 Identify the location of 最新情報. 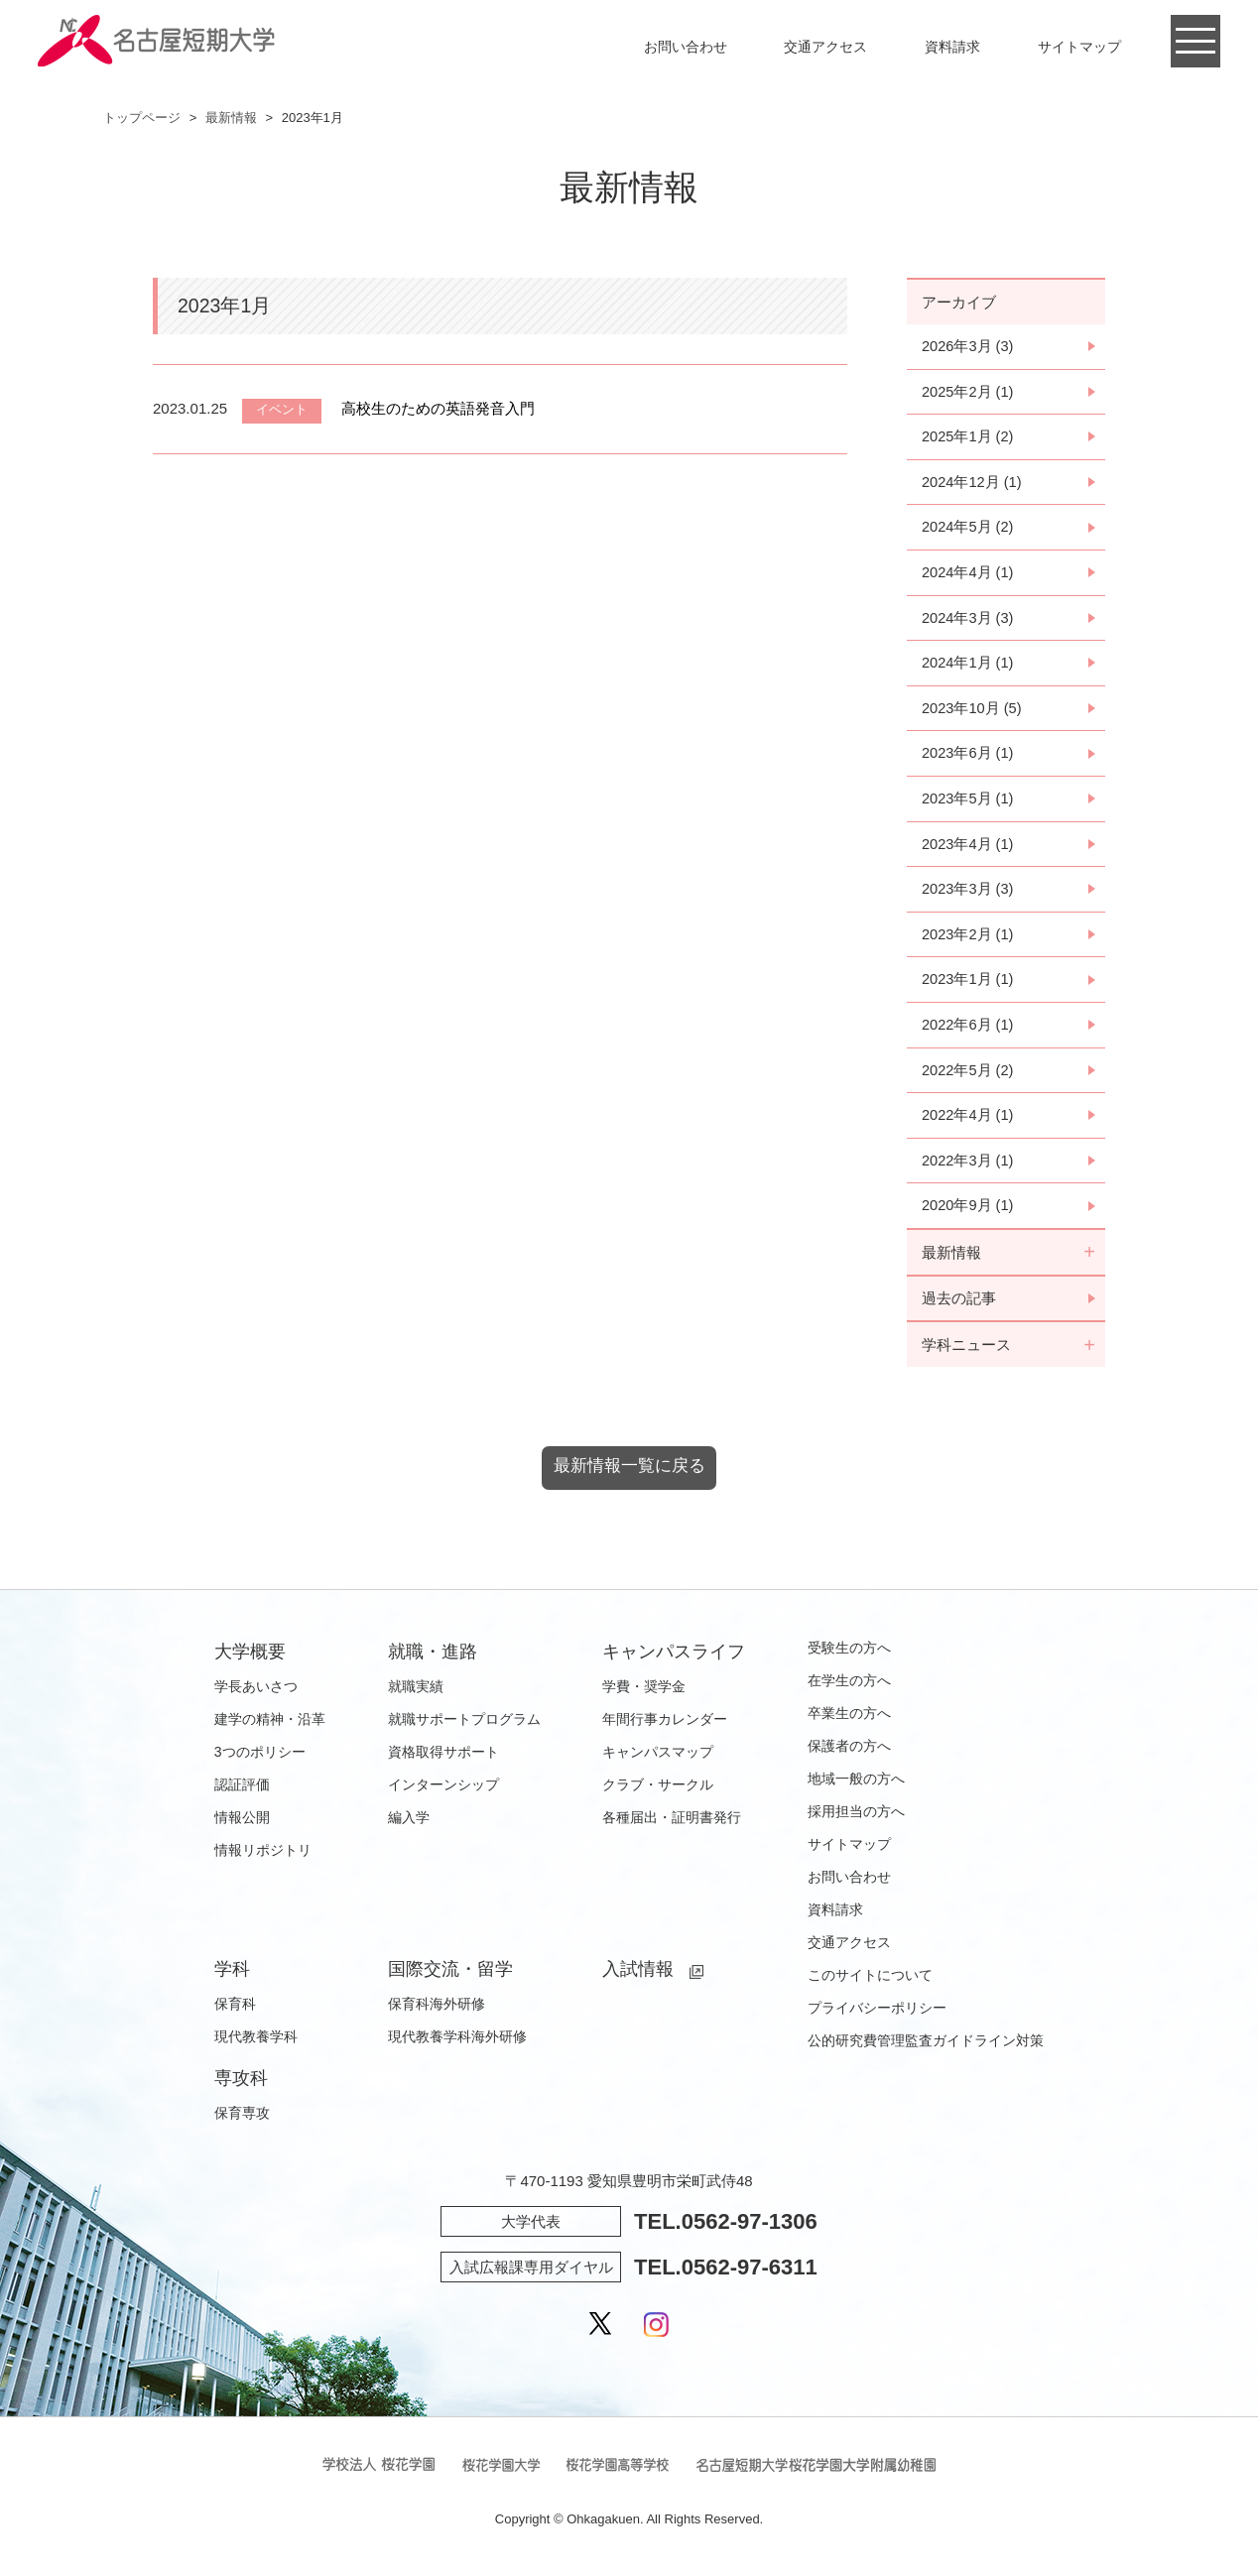
(231, 117).